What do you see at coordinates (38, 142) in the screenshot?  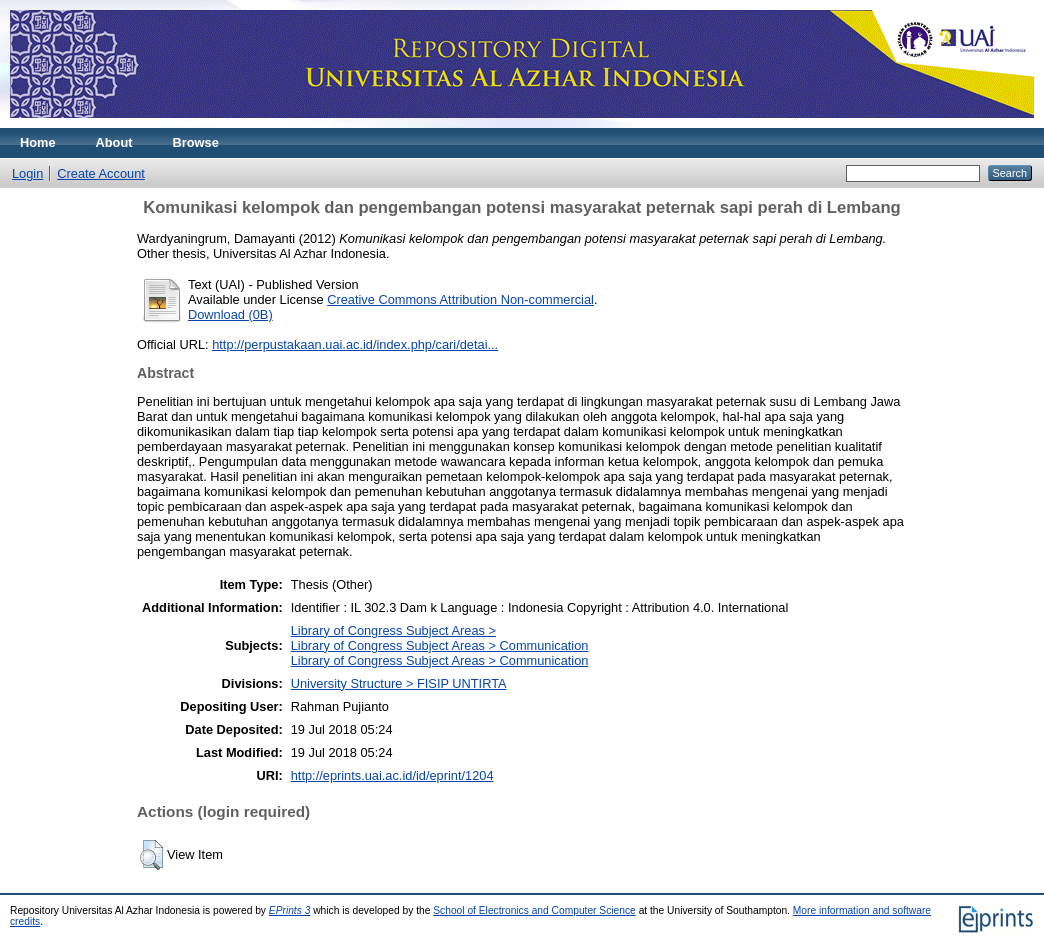 I see `Home` at bounding box center [38, 142].